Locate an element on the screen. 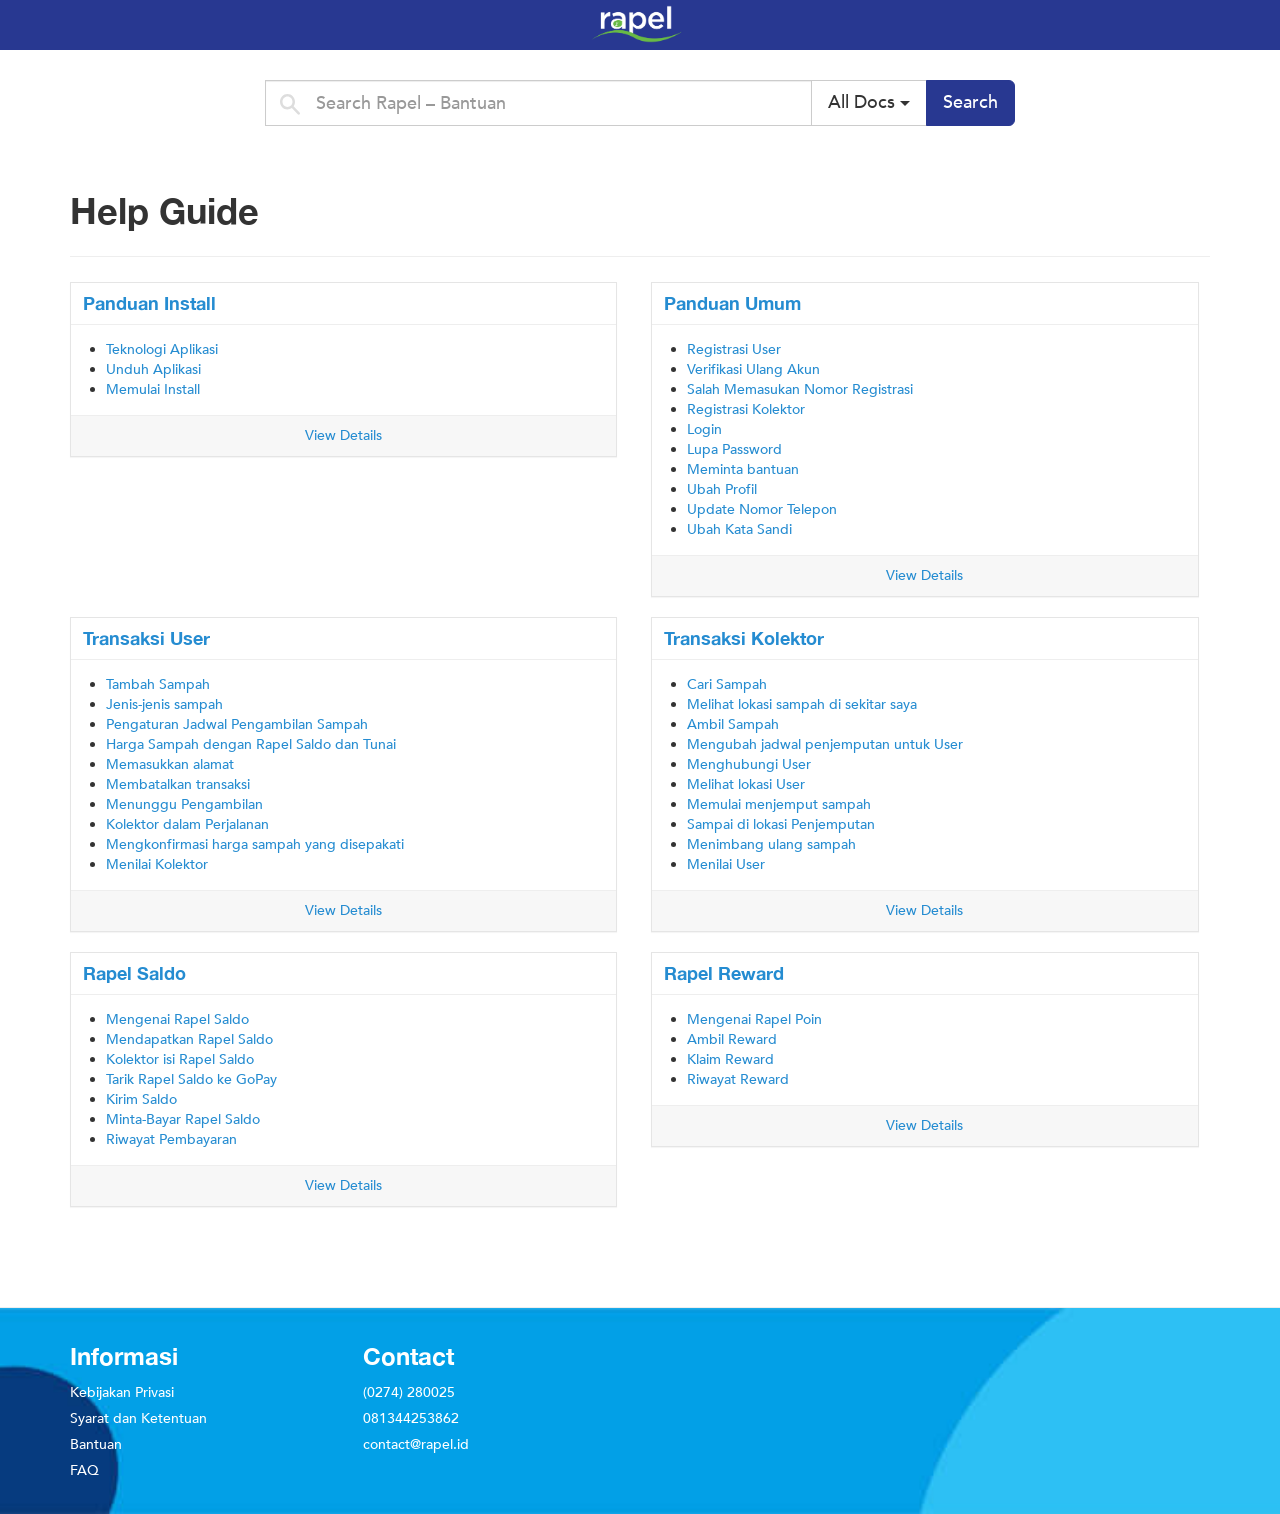 This screenshot has height=1514, width=1280. Minta-Bayar Rapel Saldo is located at coordinates (183, 1119).